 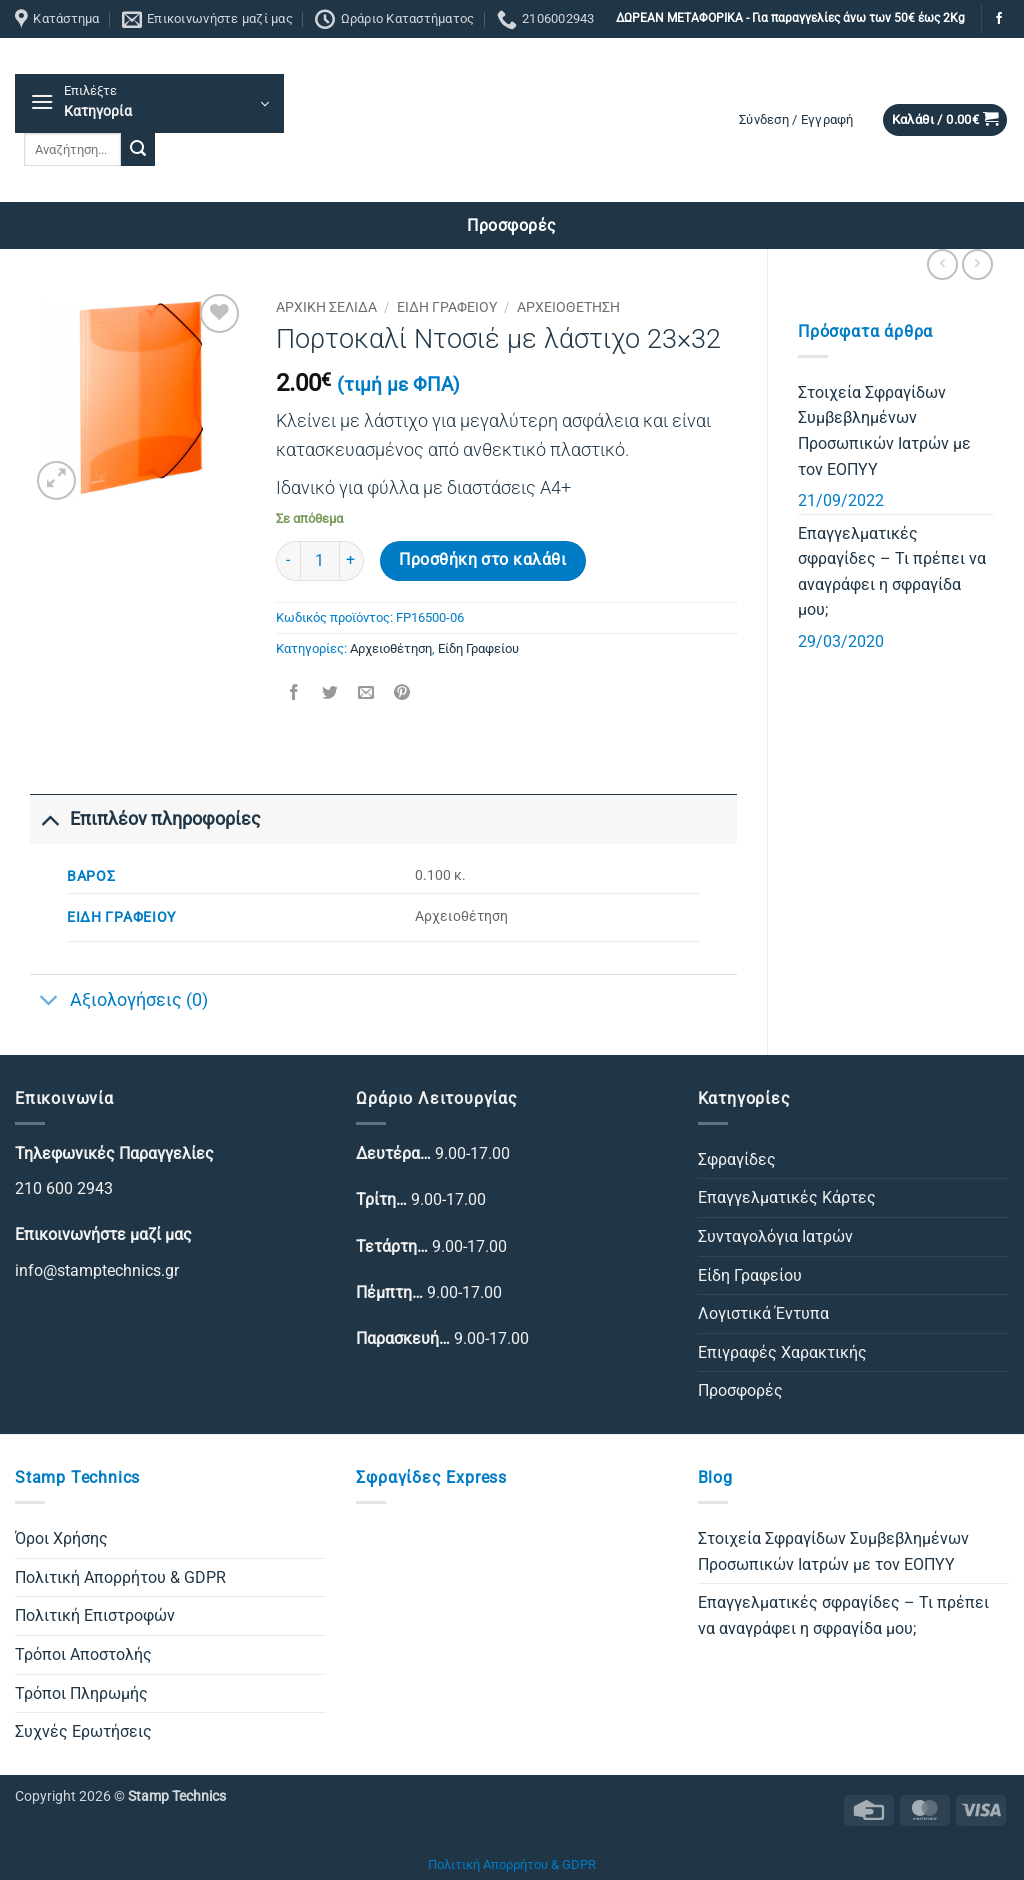 What do you see at coordinates (320, 561) in the screenshot?
I see `[Ποσότητα προϊόντος]` at bounding box center [320, 561].